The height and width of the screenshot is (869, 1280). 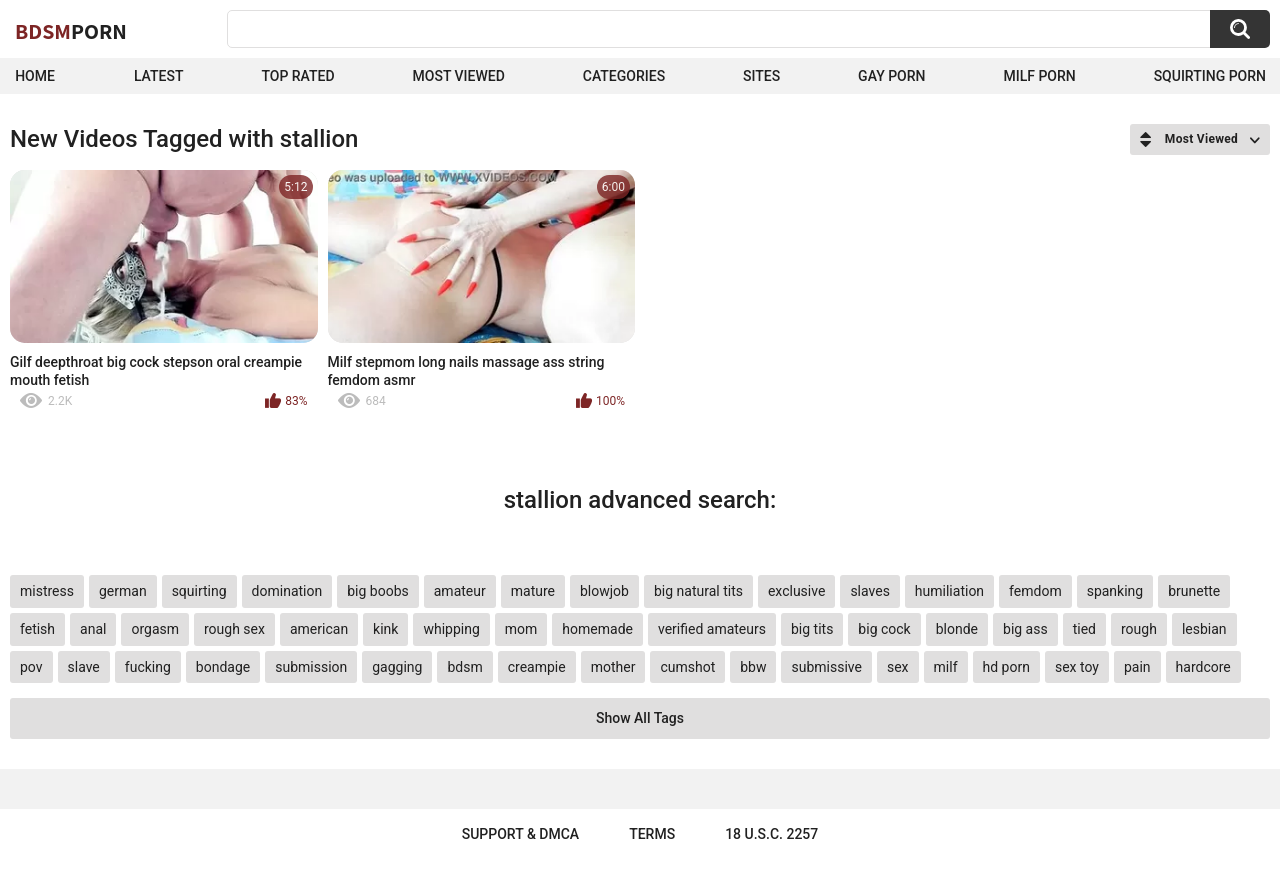 I want to click on sex toy, so click(x=1077, y=667).